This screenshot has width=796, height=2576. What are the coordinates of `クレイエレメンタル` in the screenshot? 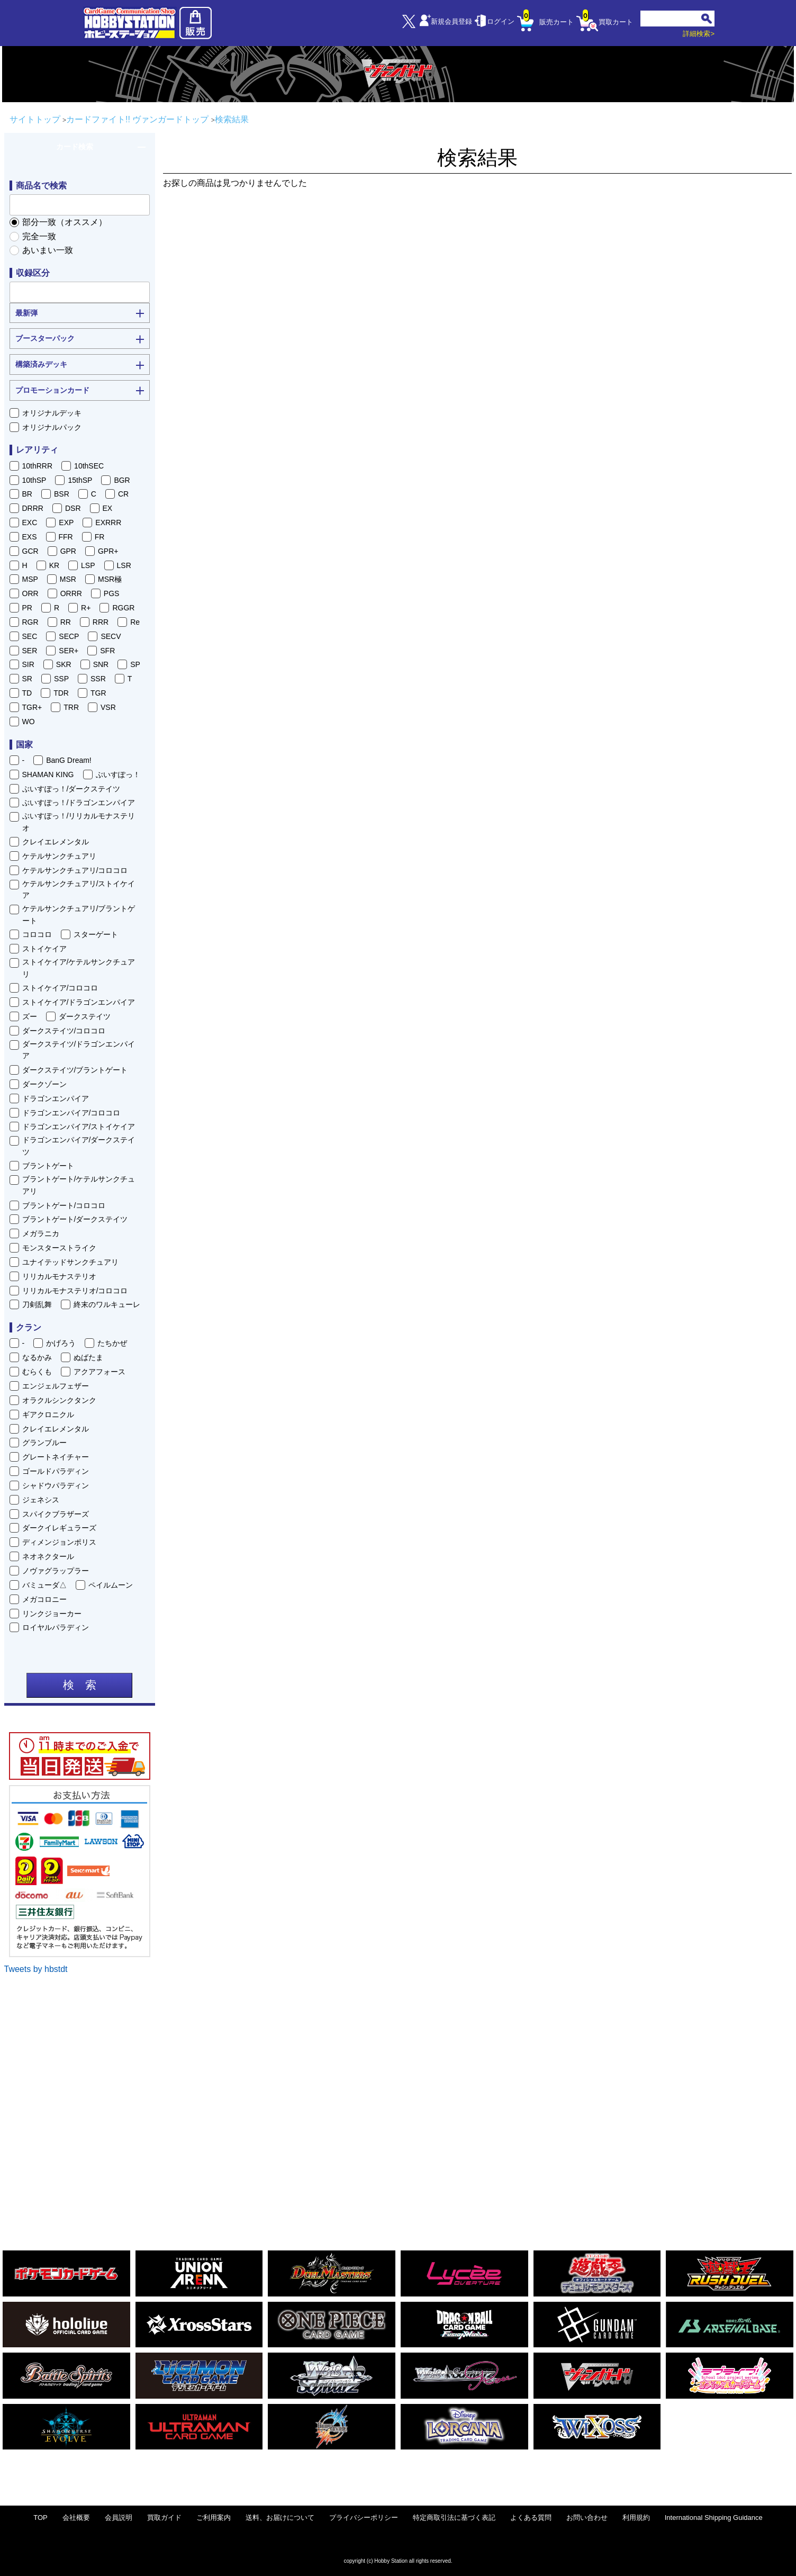 It's located at (55, 841).